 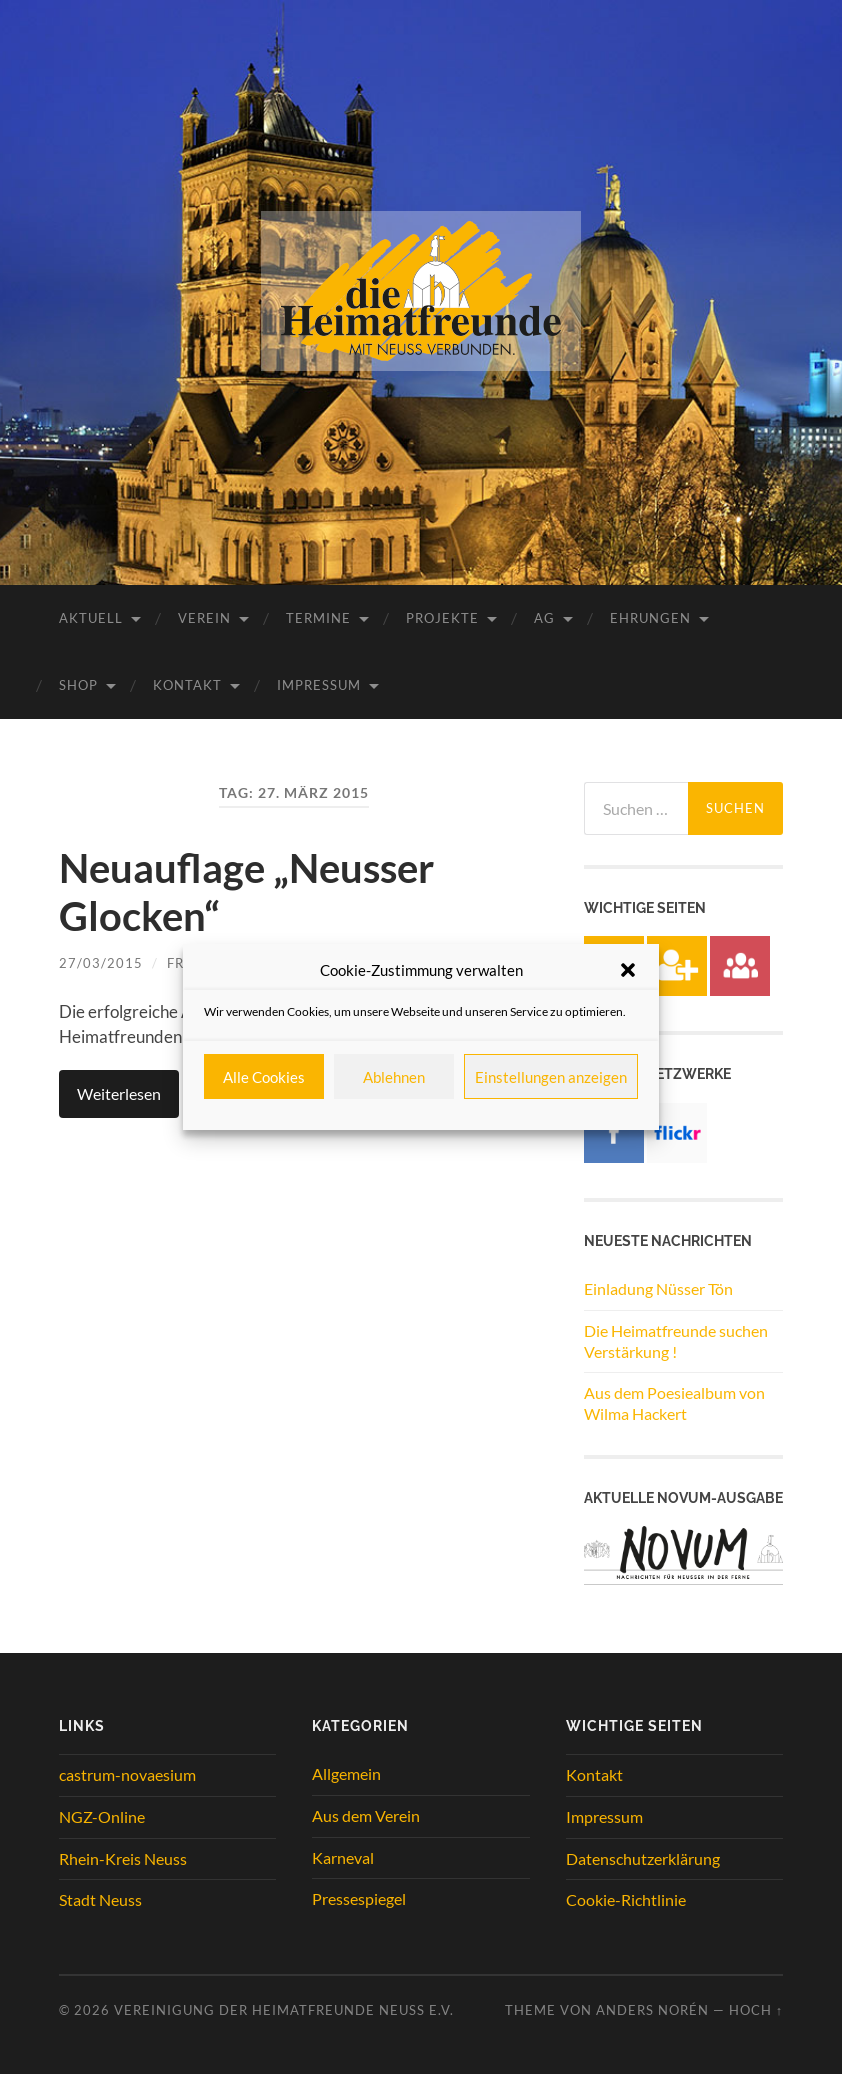 What do you see at coordinates (346, 1773) in the screenshot?
I see `Allgemein` at bounding box center [346, 1773].